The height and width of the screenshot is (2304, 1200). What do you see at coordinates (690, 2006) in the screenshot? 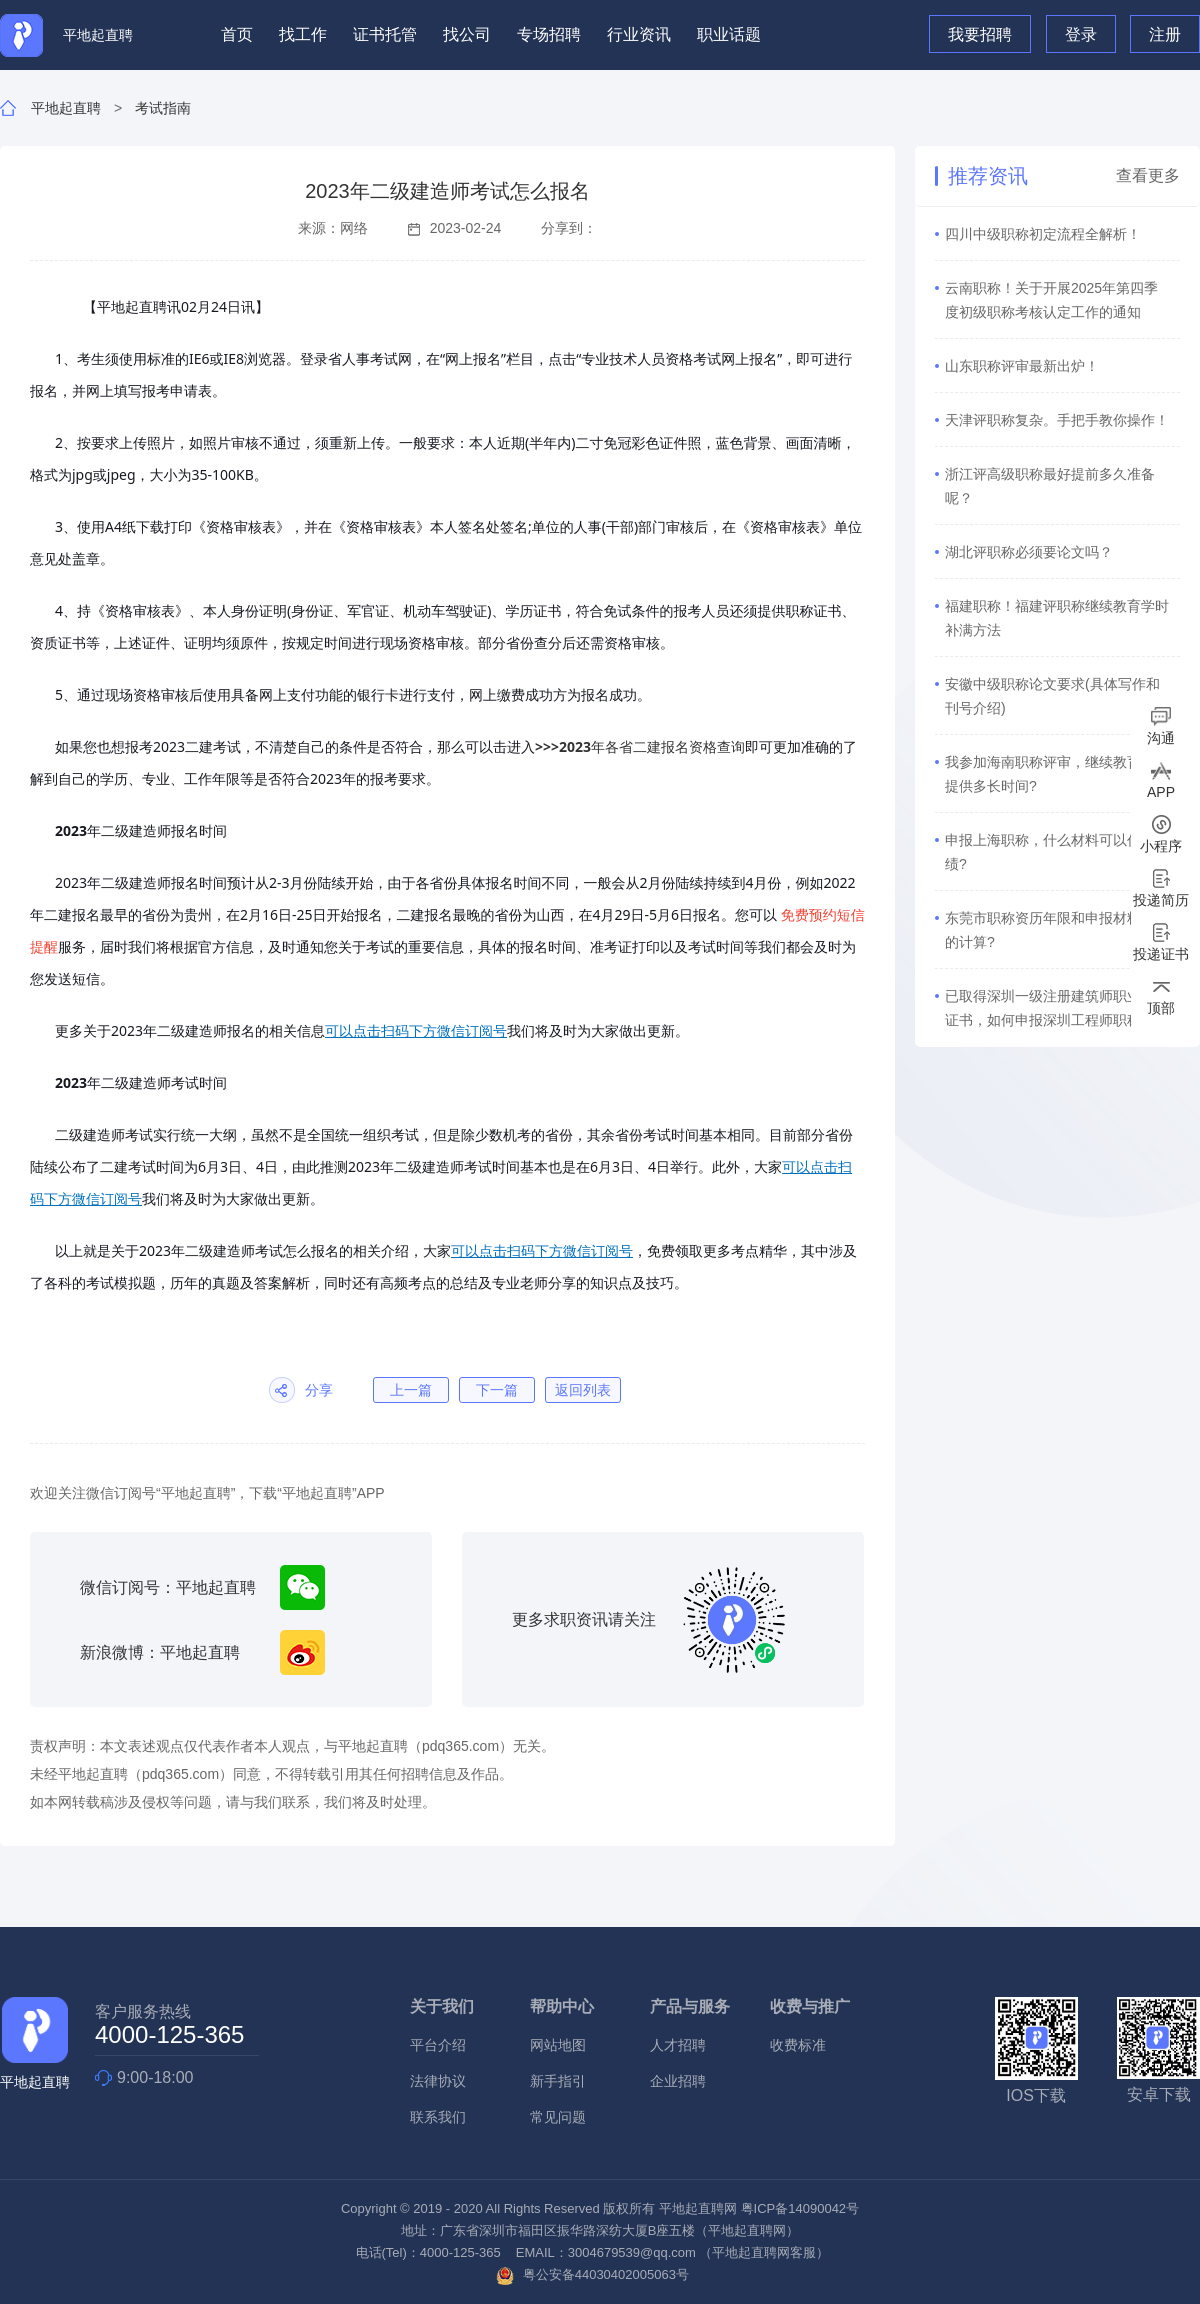
I see `产品与服务` at bounding box center [690, 2006].